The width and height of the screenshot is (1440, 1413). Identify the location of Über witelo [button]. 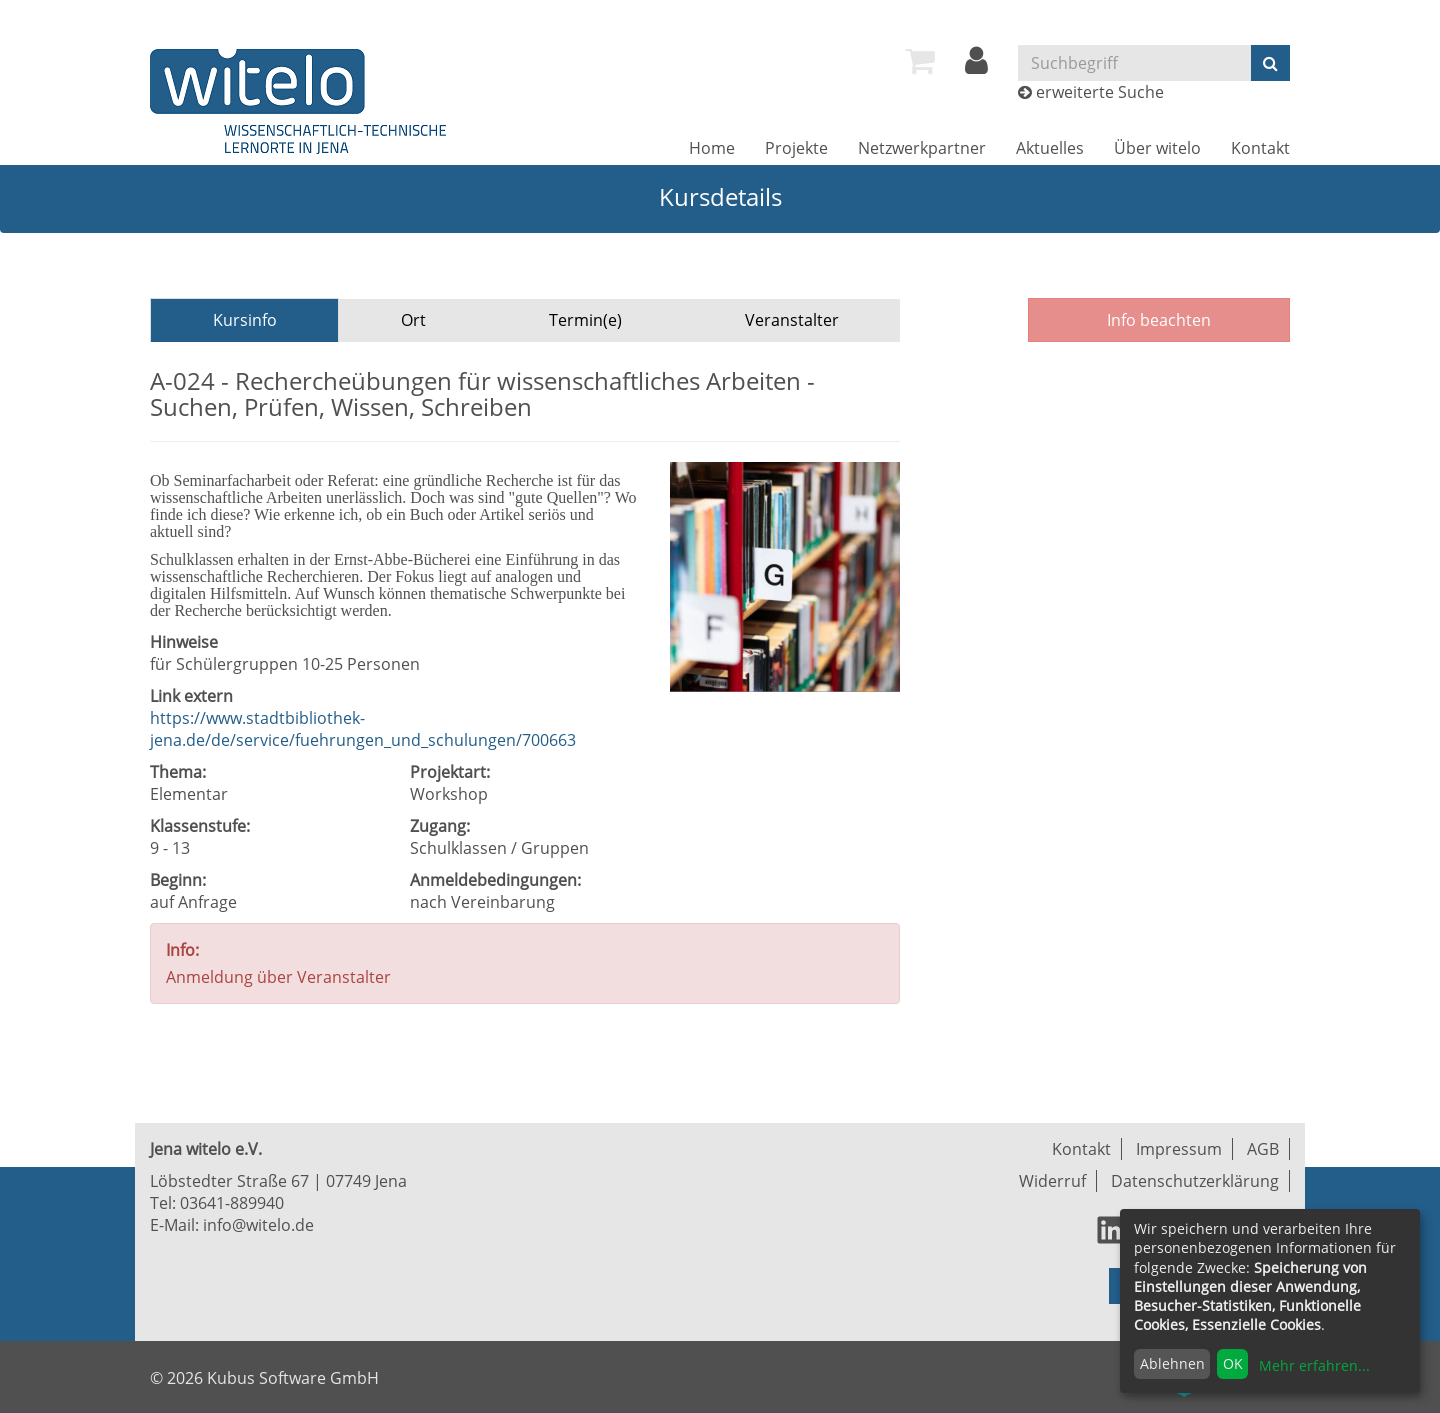
(1157, 148).